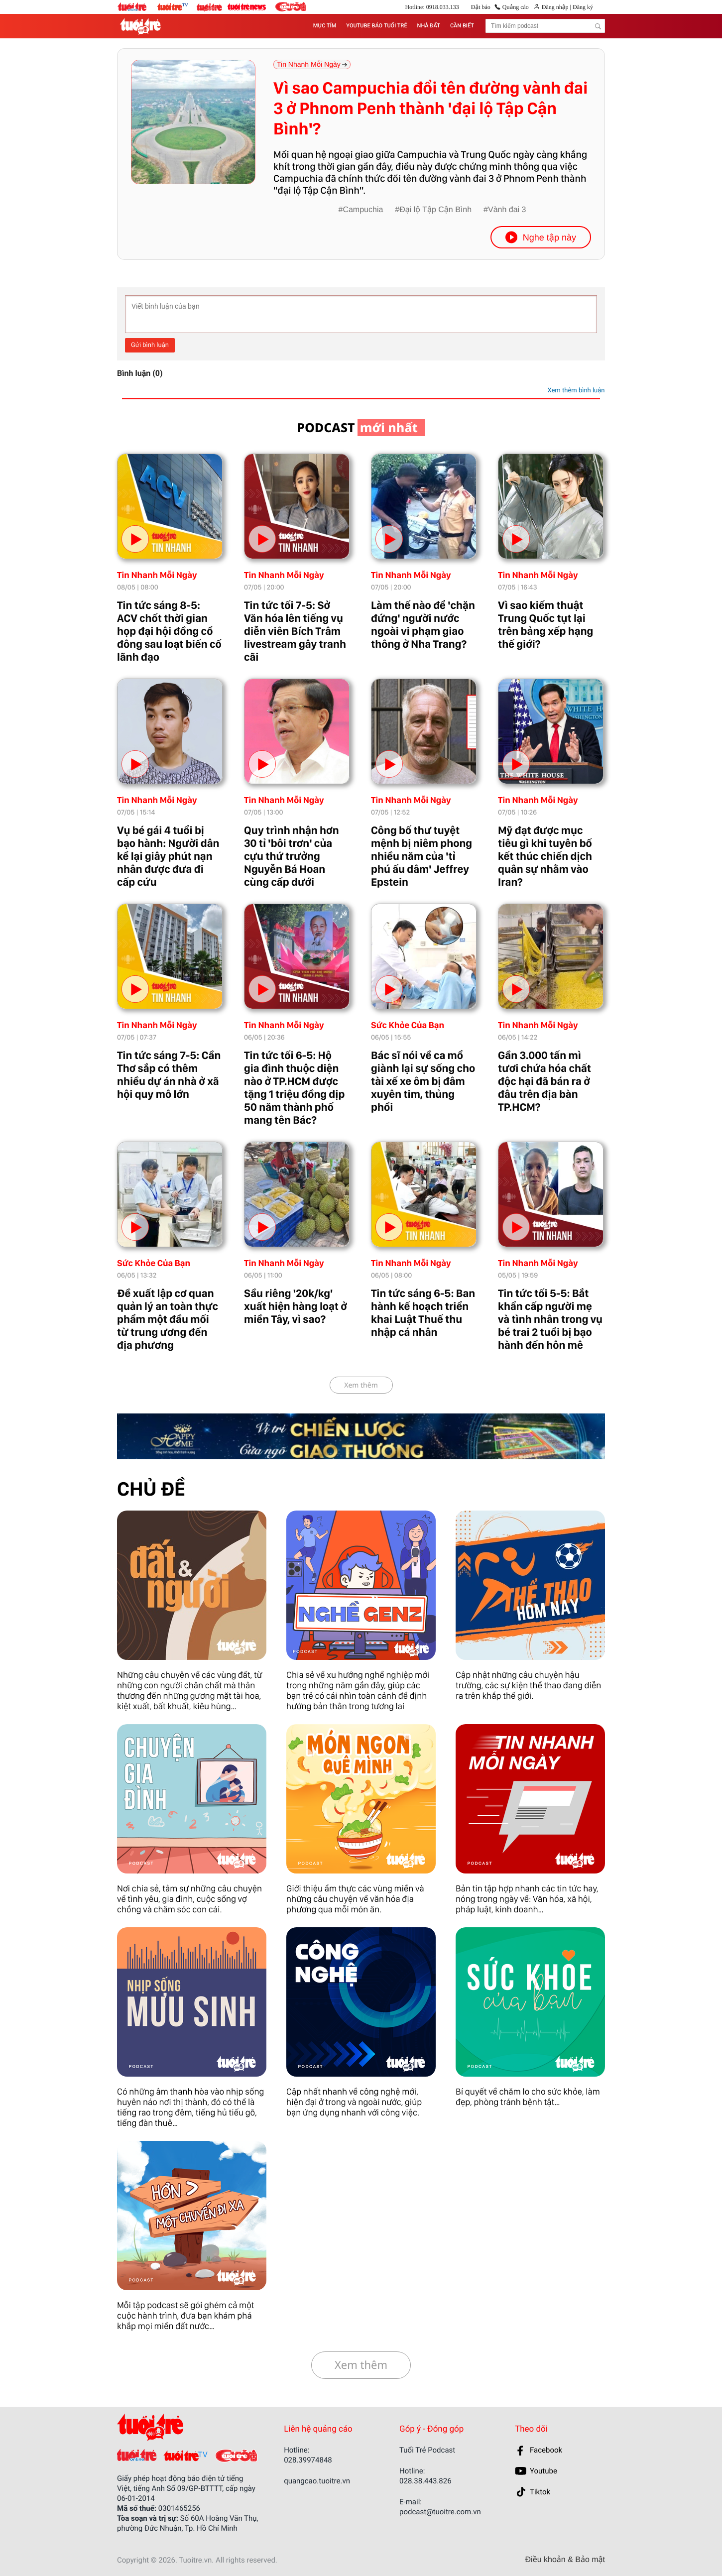  I want to click on YOUTUBE BÁO TUỔI TRẺ, so click(376, 25).